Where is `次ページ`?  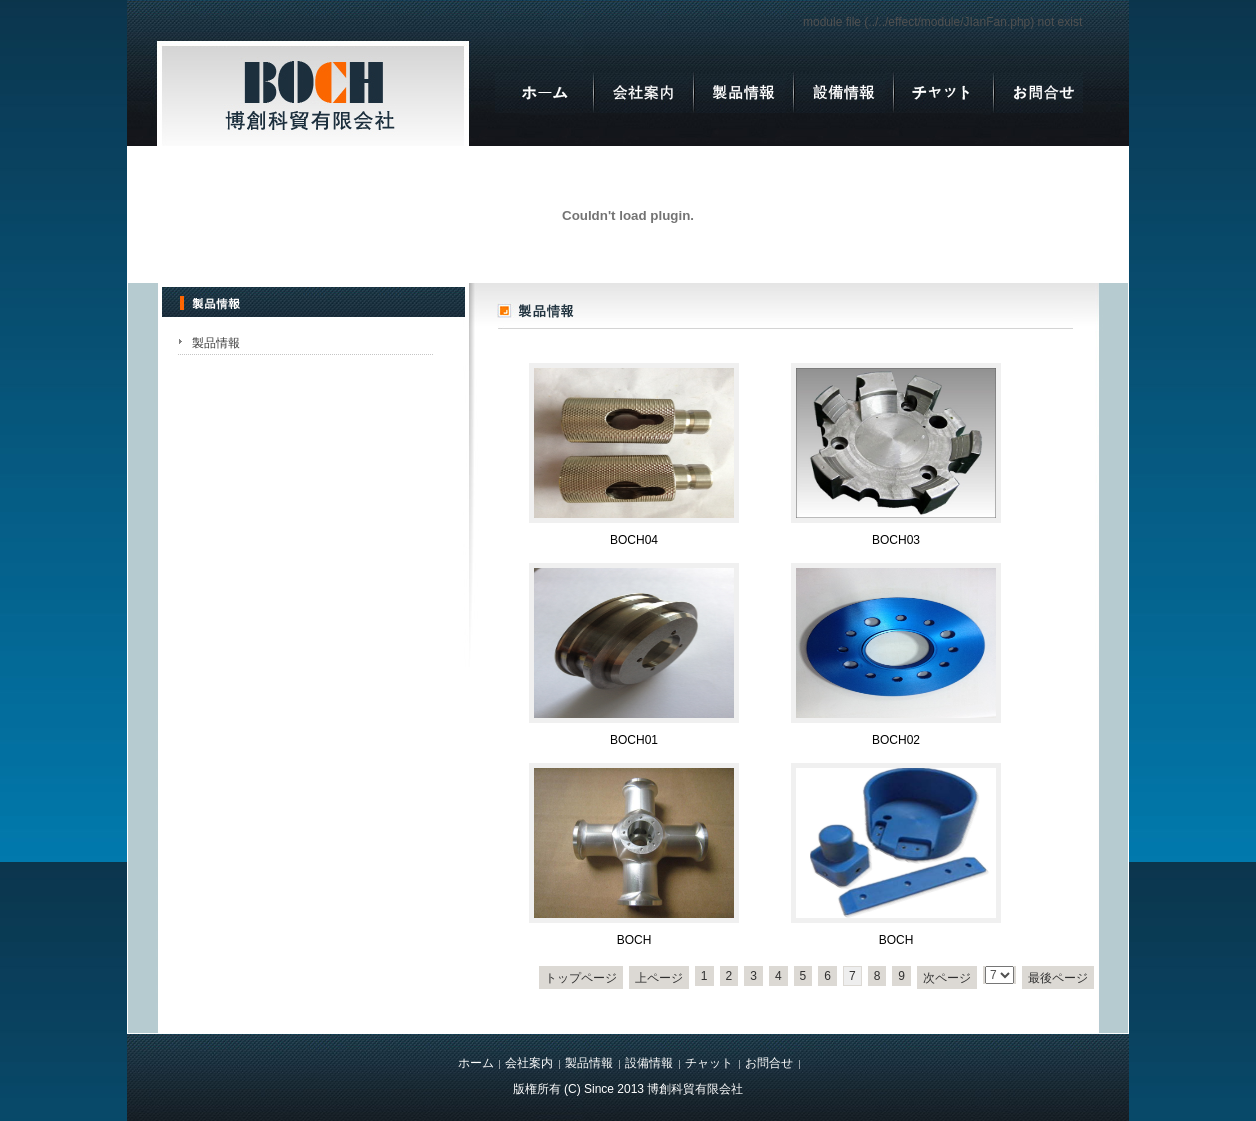
次ページ is located at coordinates (947, 978).